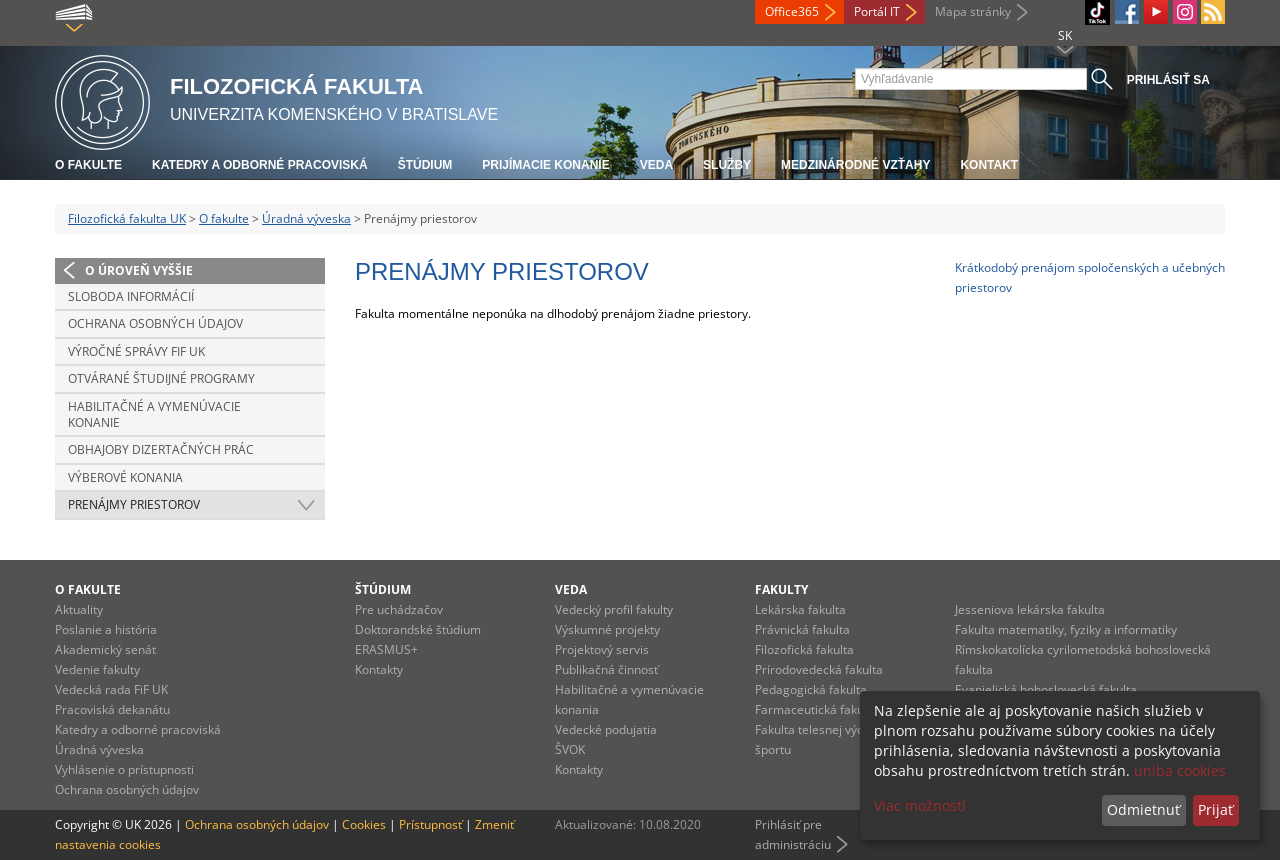  What do you see at coordinates (804, 649) in the screenshot?
I see `Filozofická fakulta` at bounding box center [804, 649].